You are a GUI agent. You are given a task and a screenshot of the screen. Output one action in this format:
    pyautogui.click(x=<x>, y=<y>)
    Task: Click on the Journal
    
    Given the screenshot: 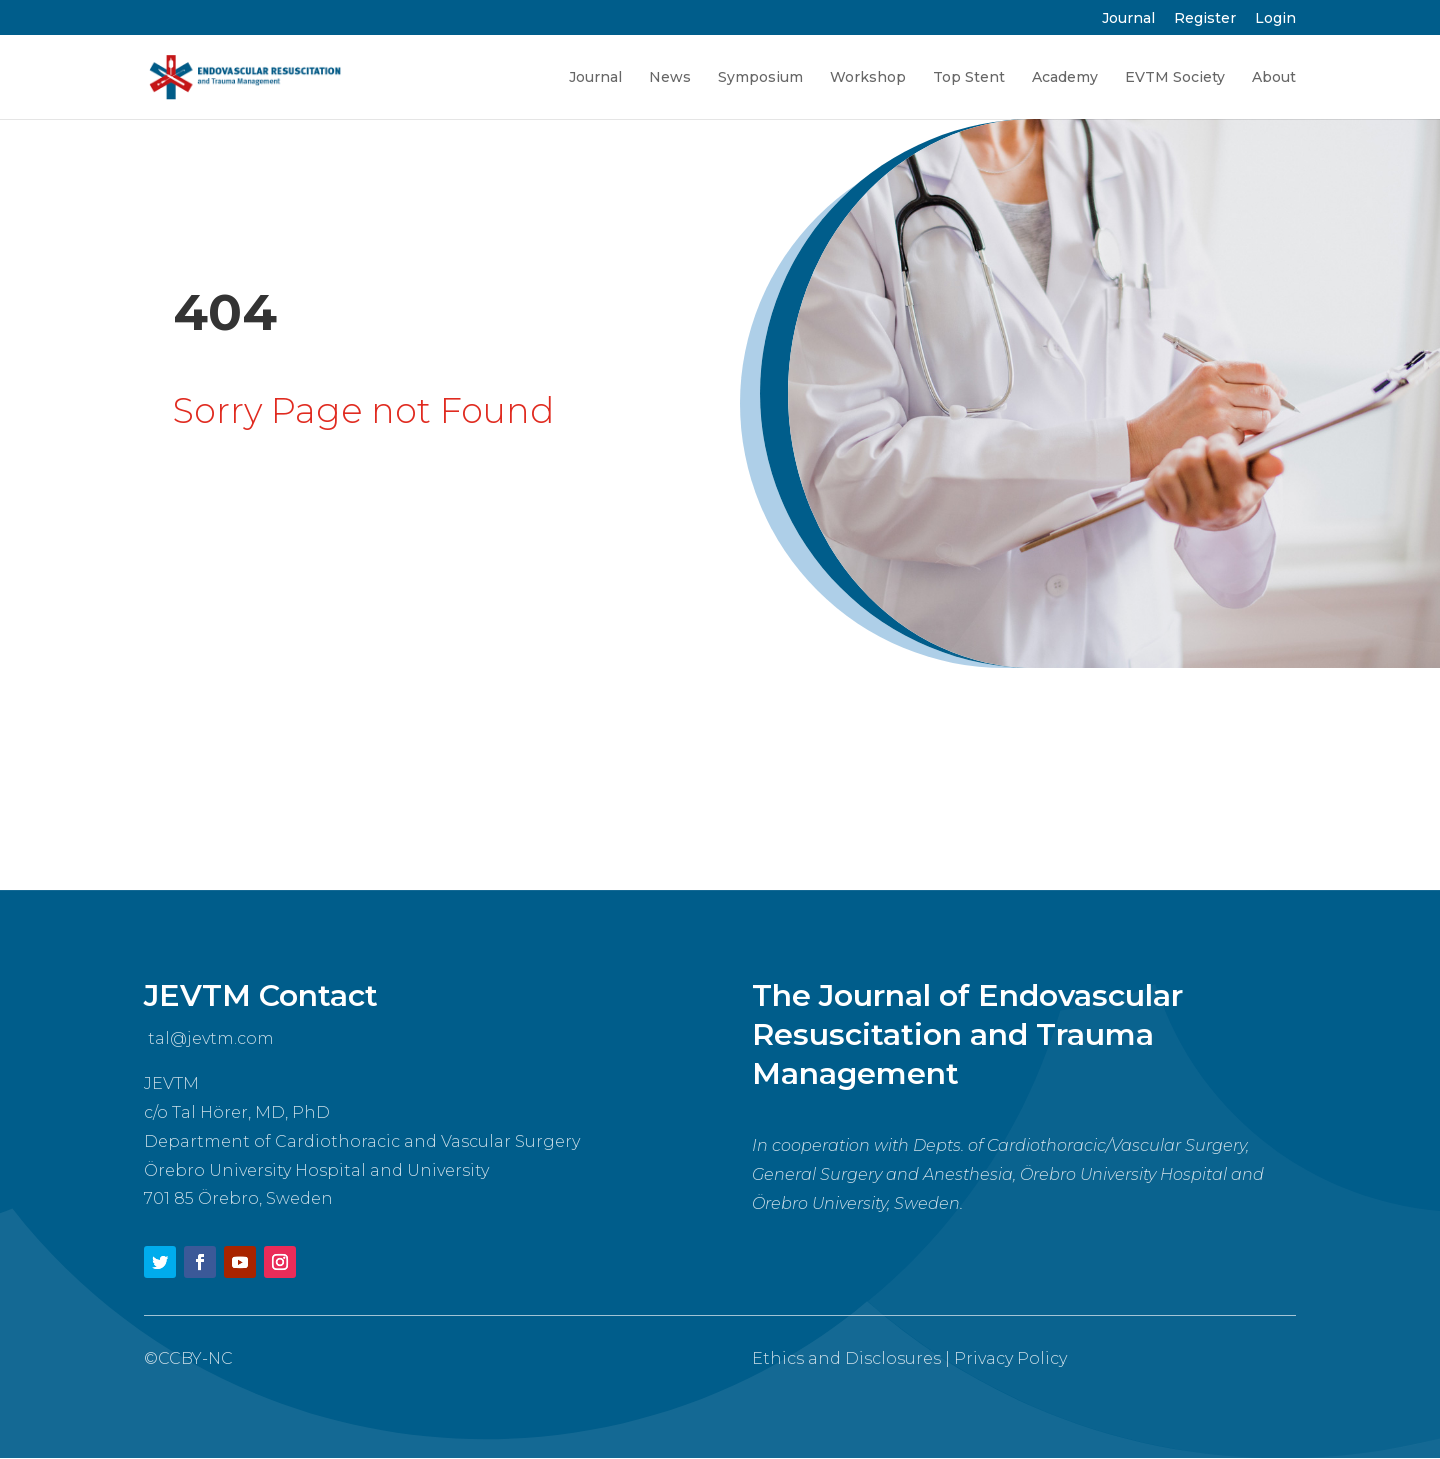 What is the action you would take?
    pyautogui.click(x=1128, y=19)
    